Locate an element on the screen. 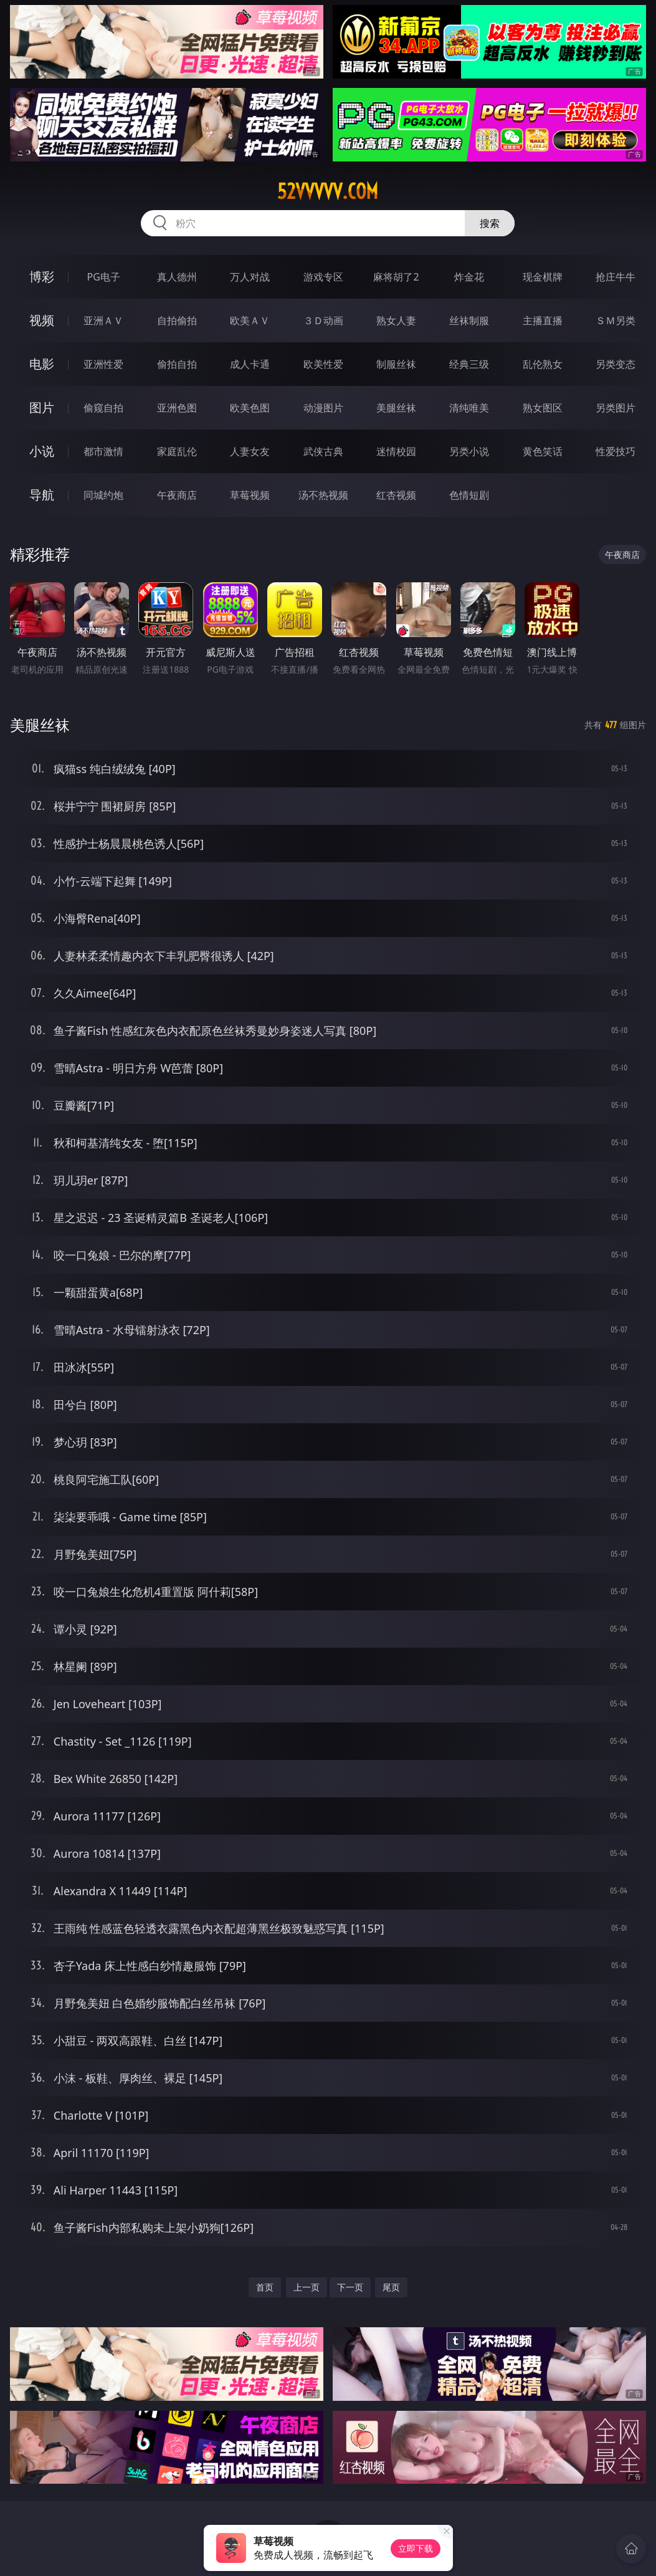 The width and height of the screenshot is (656, 2576). 都市激情 is located at coordinates (103, 451).